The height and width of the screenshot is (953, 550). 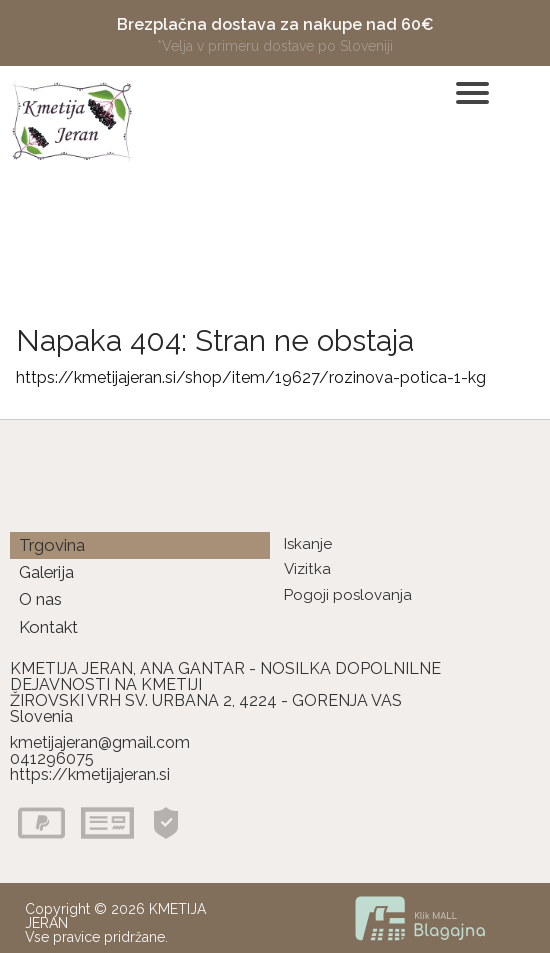 What do you see at coordinates (48, 627) in the screenshot?
I see `Kontakt` at bounding box center [48, 627].